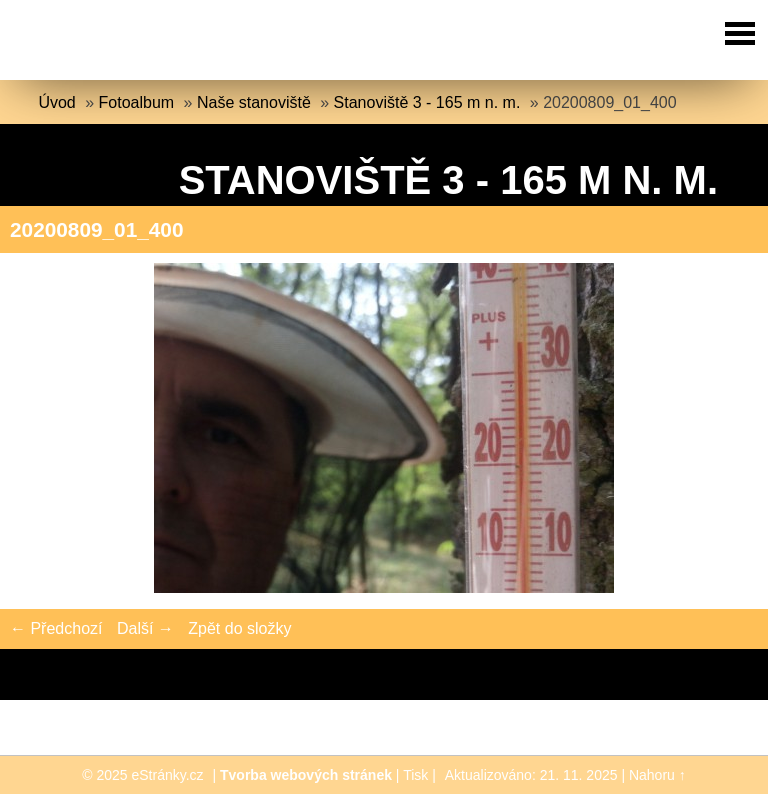  What do you see at coordinates (239, 628) in the screenshot?
I see `Zpět do složky` at bounding box center [239, 628].